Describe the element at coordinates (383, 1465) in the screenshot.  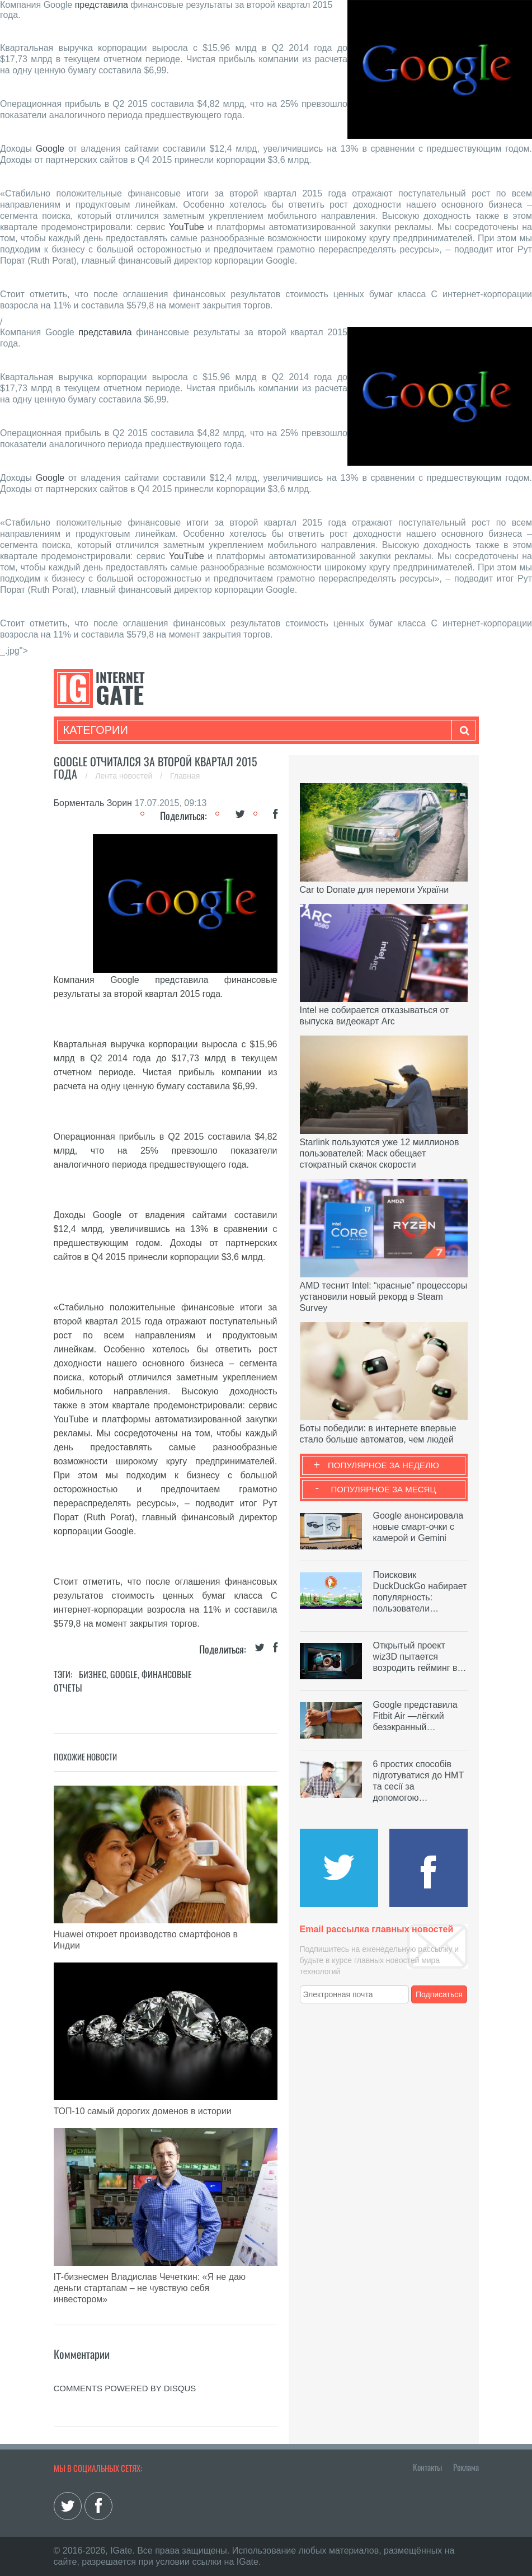
I see `Популярное за неделю` at that location.